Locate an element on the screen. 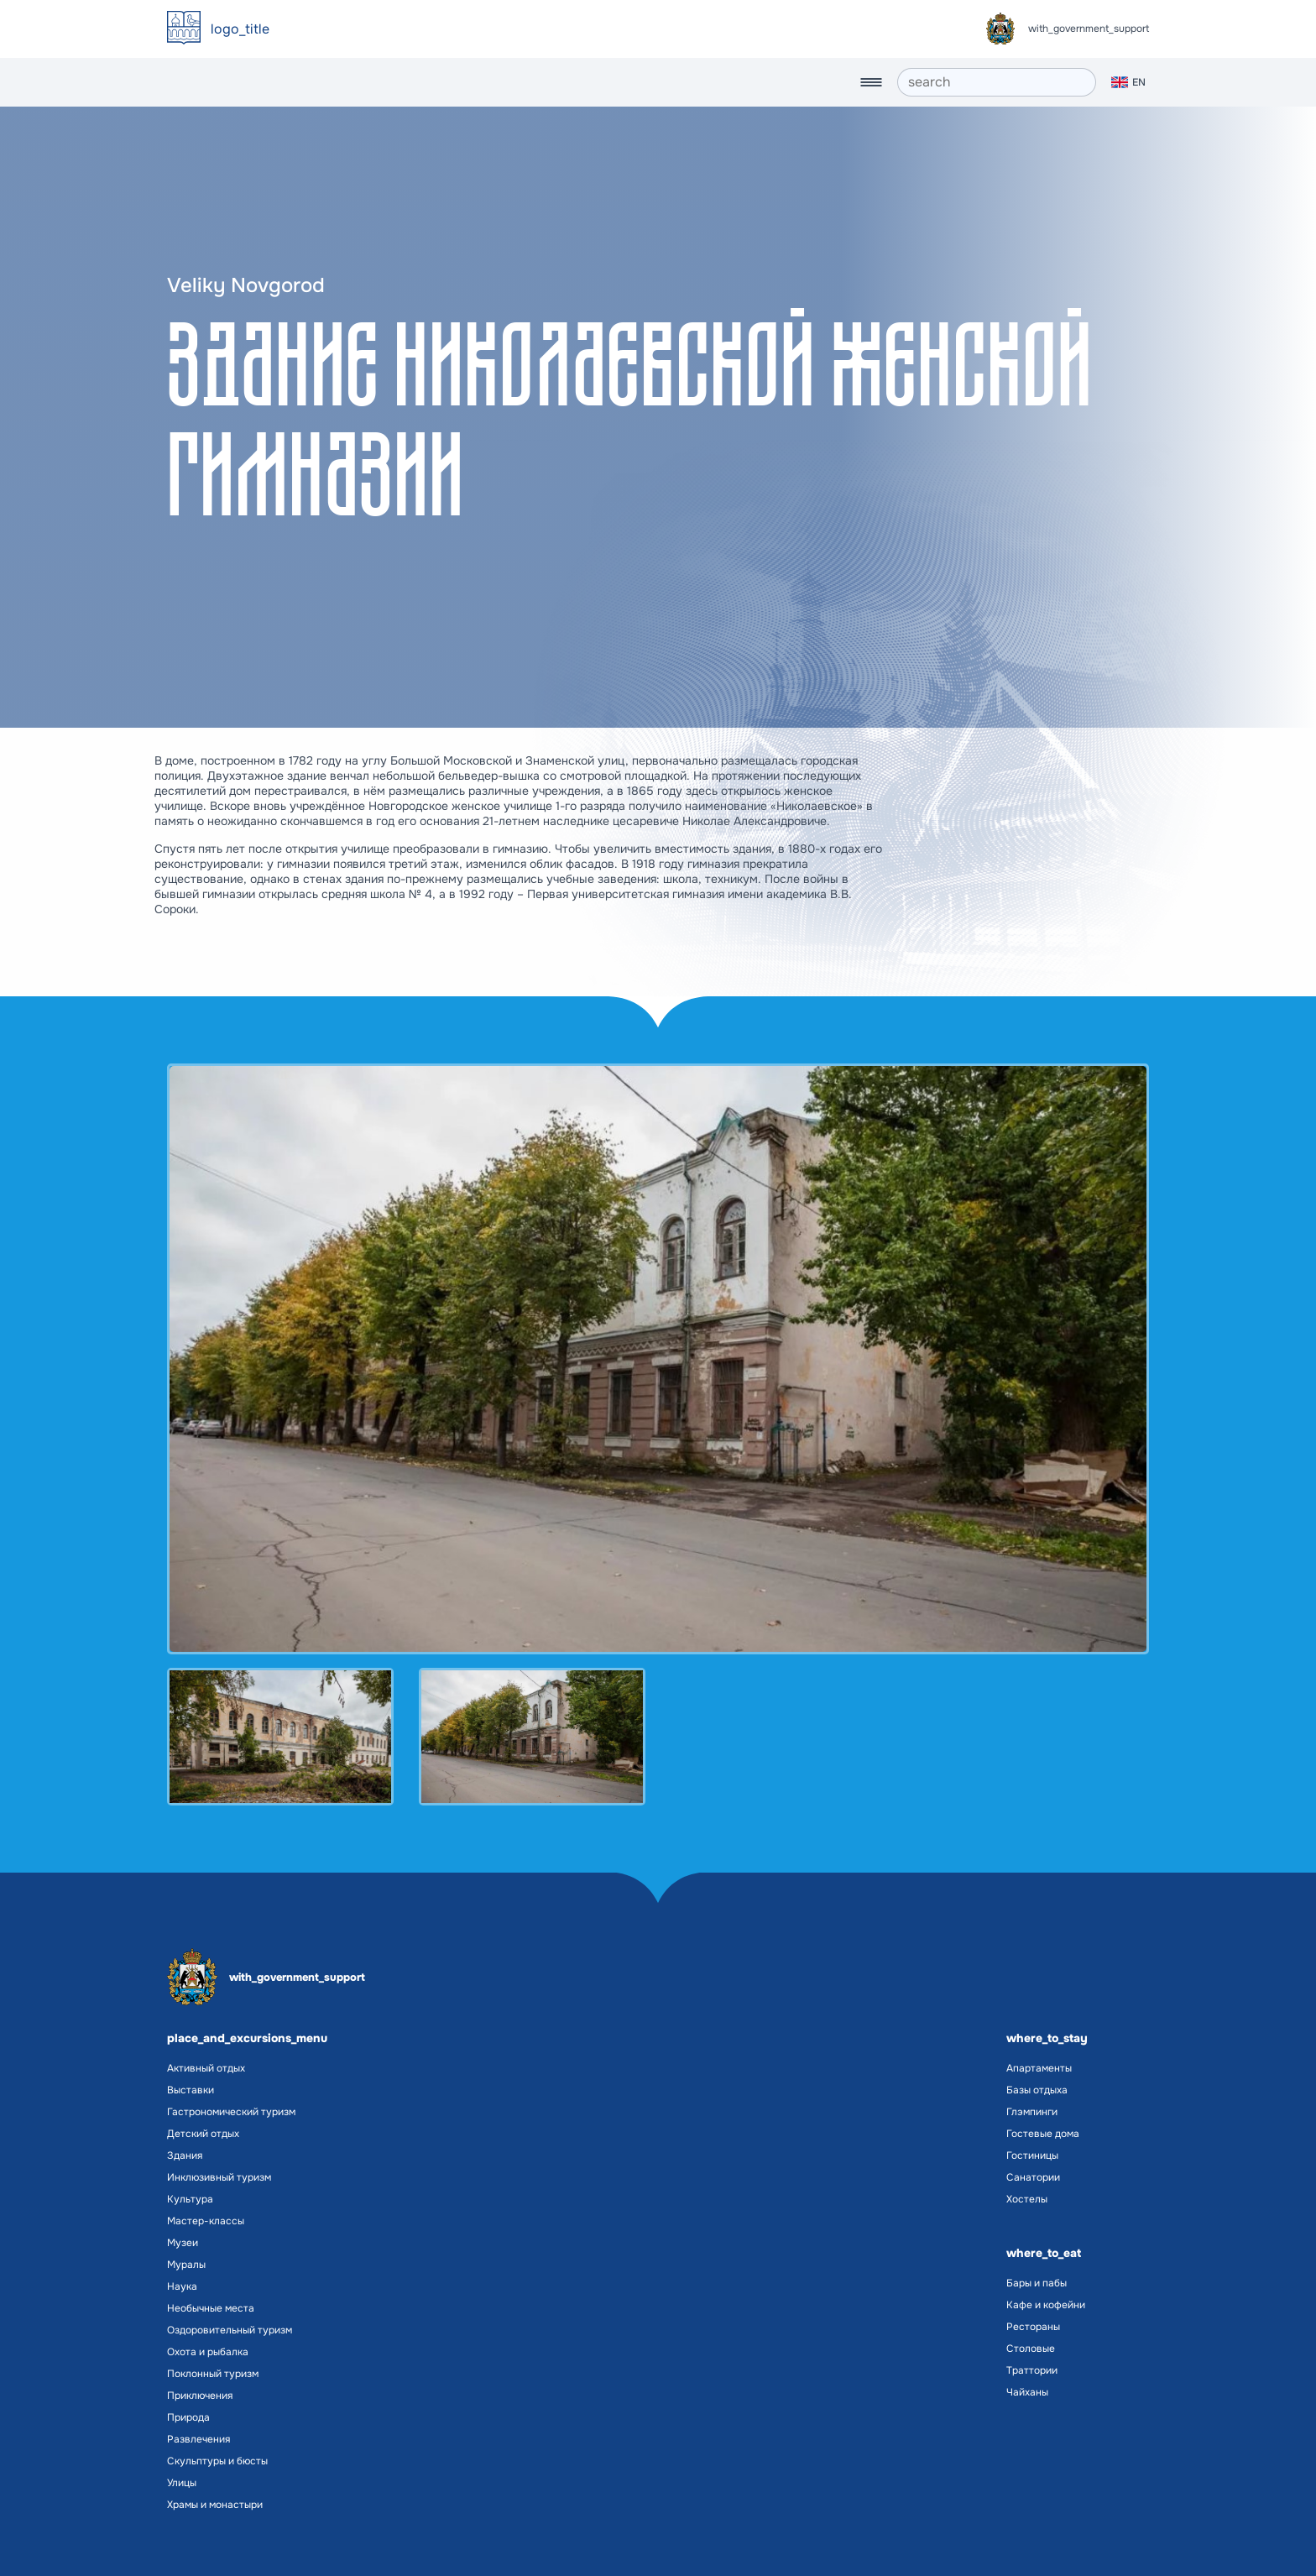 This screenshot has height=2576, width=1316. Инклюзивный туризм is located at coordinates (219, 2177).